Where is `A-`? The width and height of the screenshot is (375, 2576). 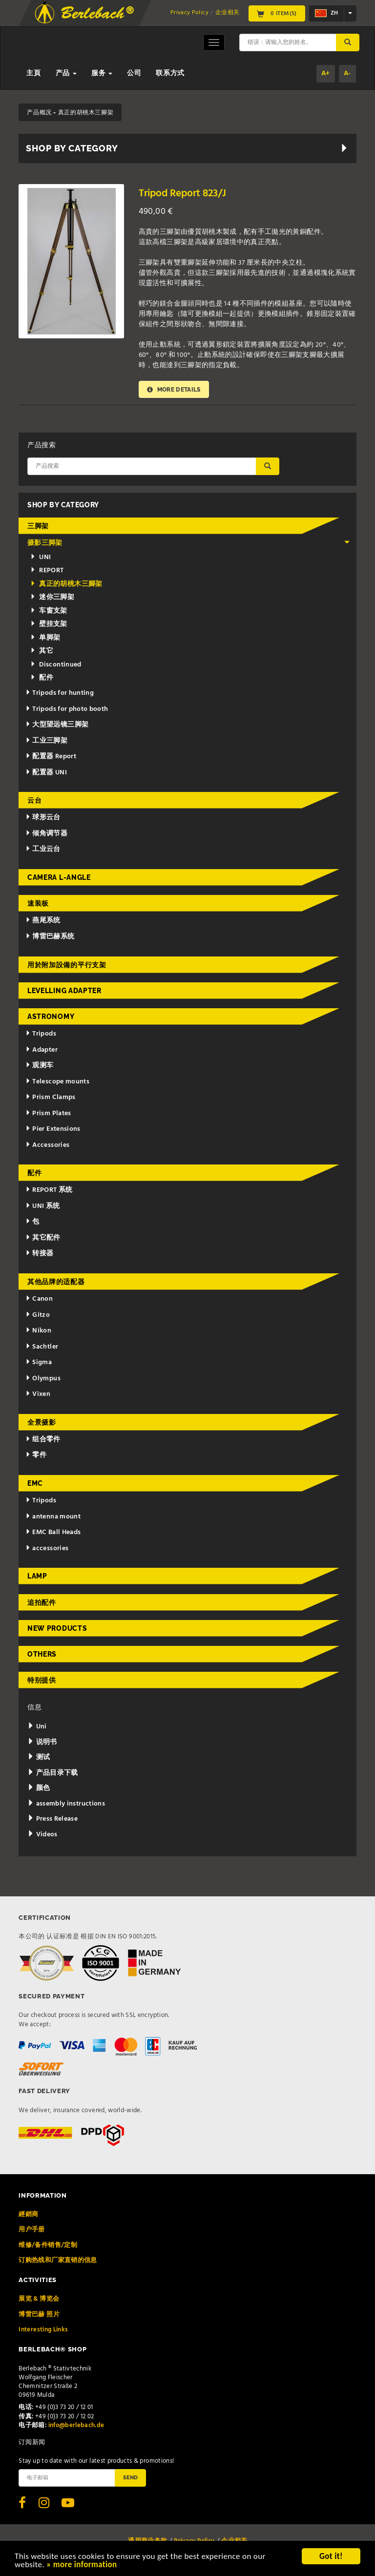
A- is located at coordinates (347, 73).